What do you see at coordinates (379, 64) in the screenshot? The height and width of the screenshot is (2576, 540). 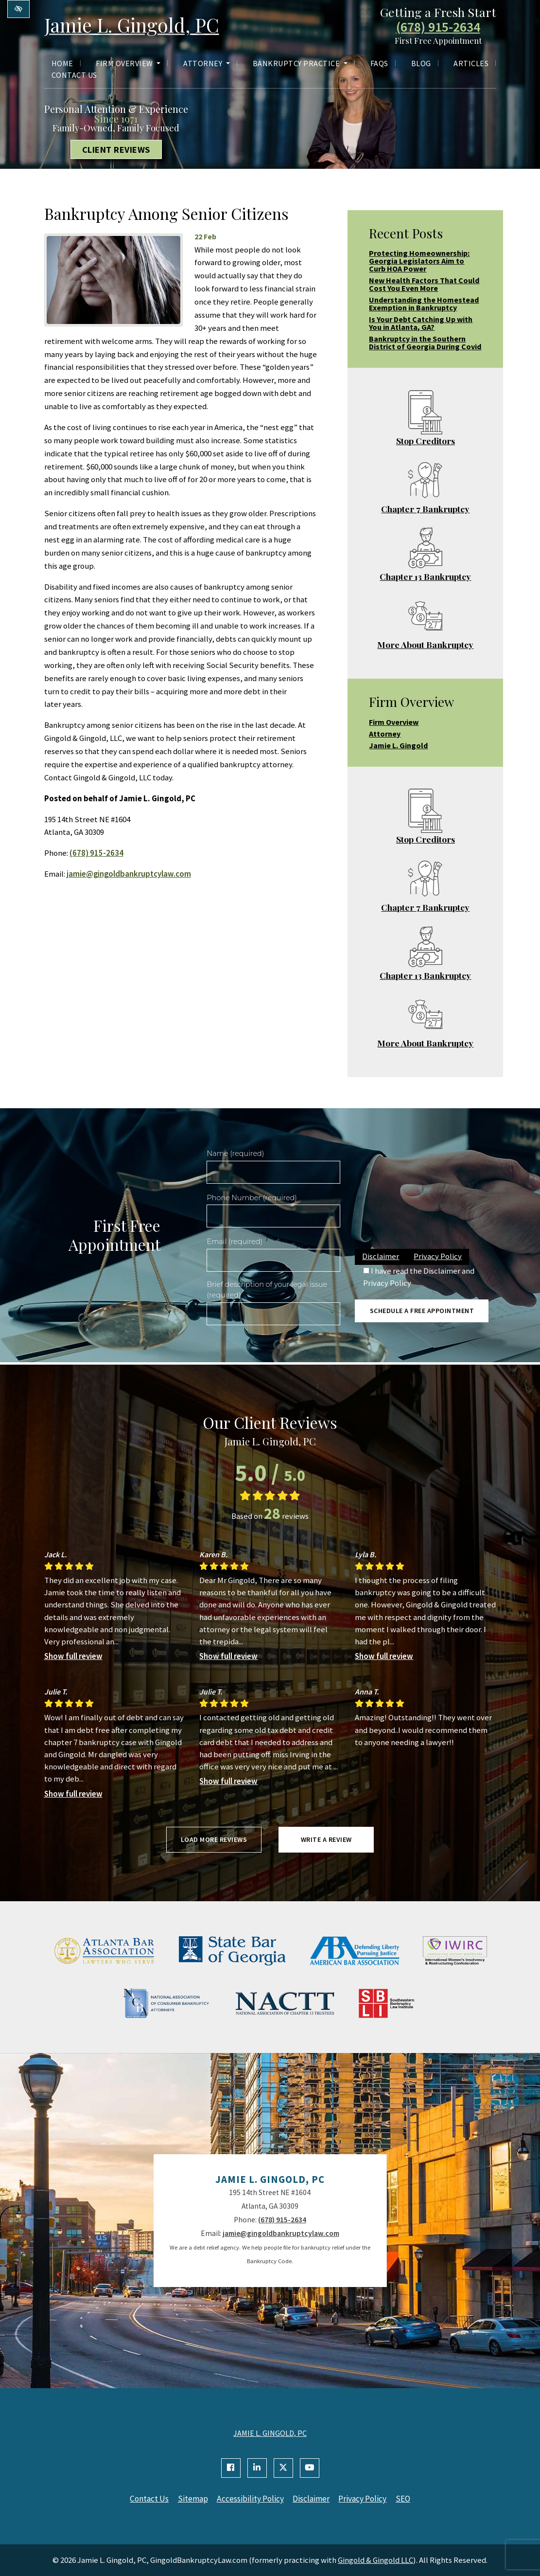 I see `FAQs` at bounding box center [379, 64].